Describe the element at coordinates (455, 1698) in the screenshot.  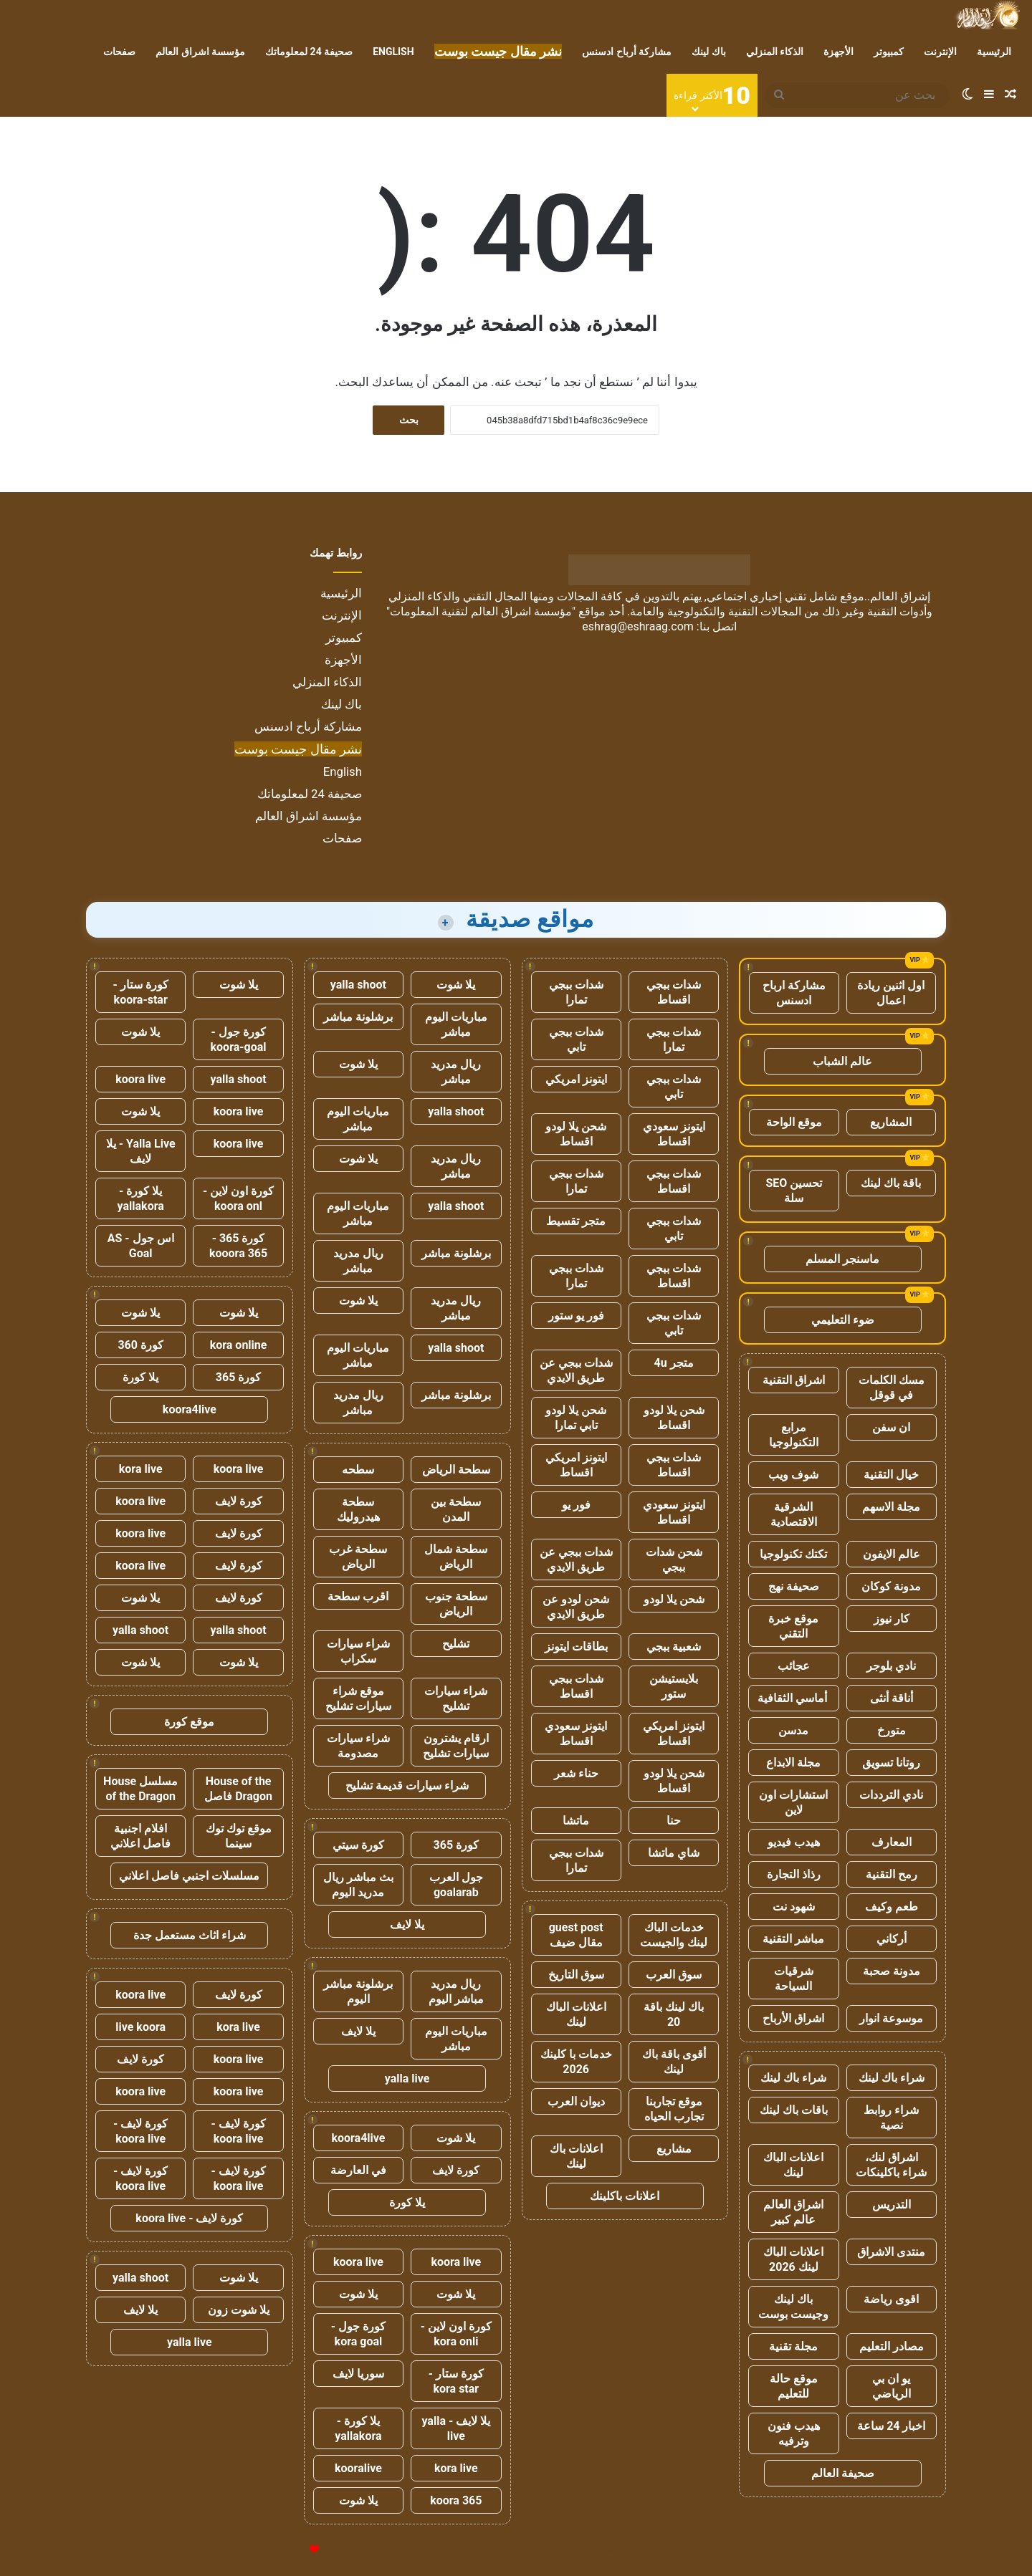
I see `شراء سيارات تشليح` at that location.